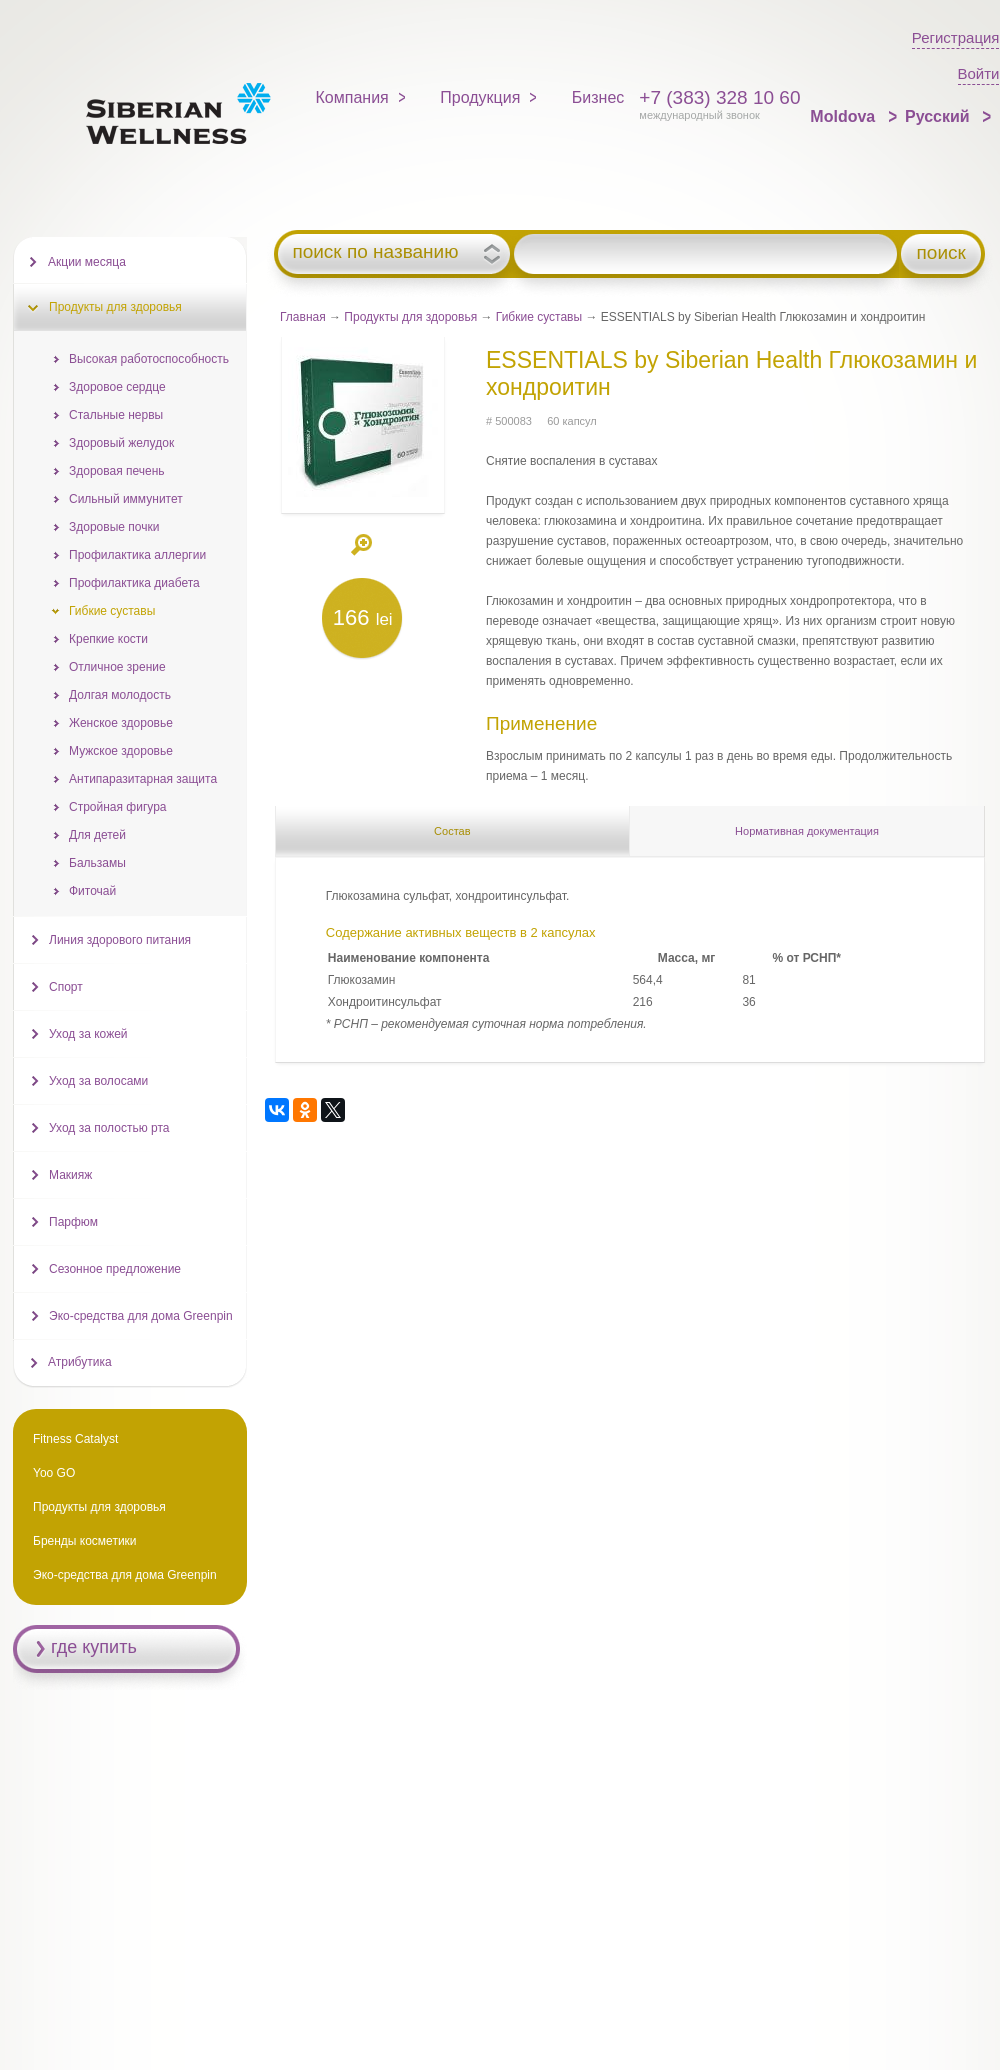 The height and width of the screenshot is (2070, 1000). I want to click on Мужское здоровье, so click(121, 751).